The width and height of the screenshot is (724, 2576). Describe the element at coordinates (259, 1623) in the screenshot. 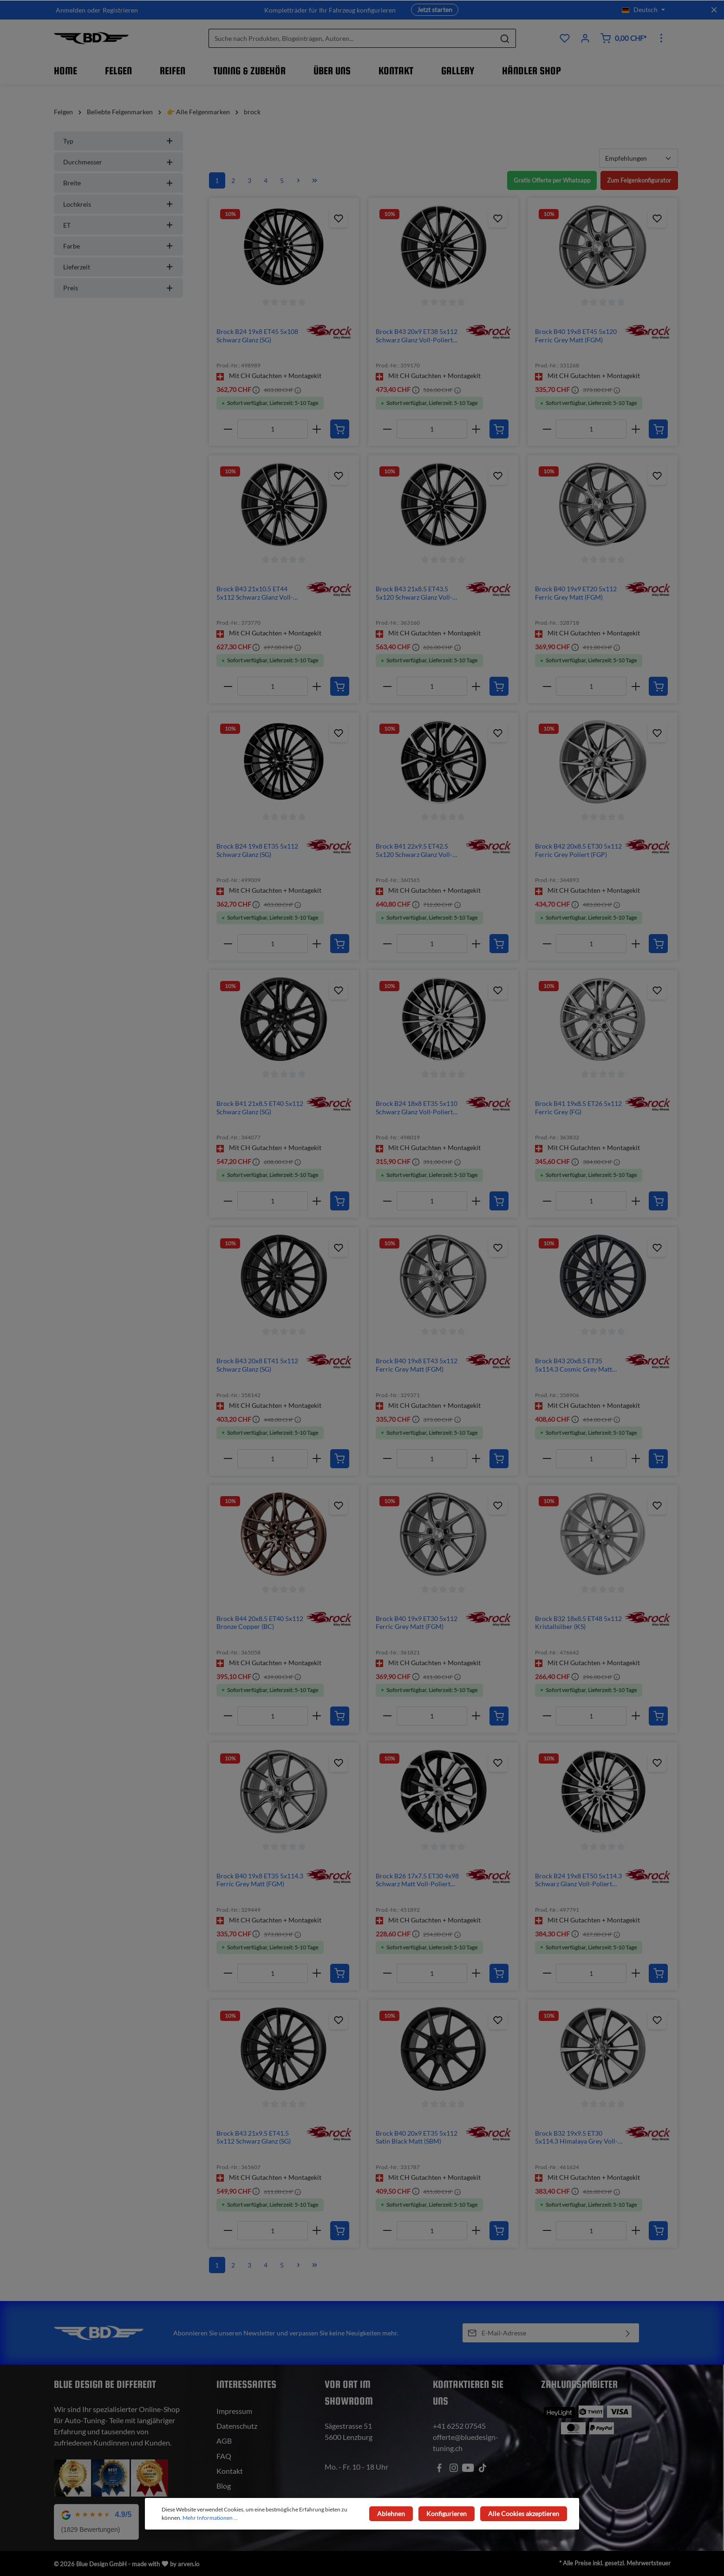

I see `Brock B44 20x8.5 ET40 5x112 Bronze Copper (BC)` at that location.